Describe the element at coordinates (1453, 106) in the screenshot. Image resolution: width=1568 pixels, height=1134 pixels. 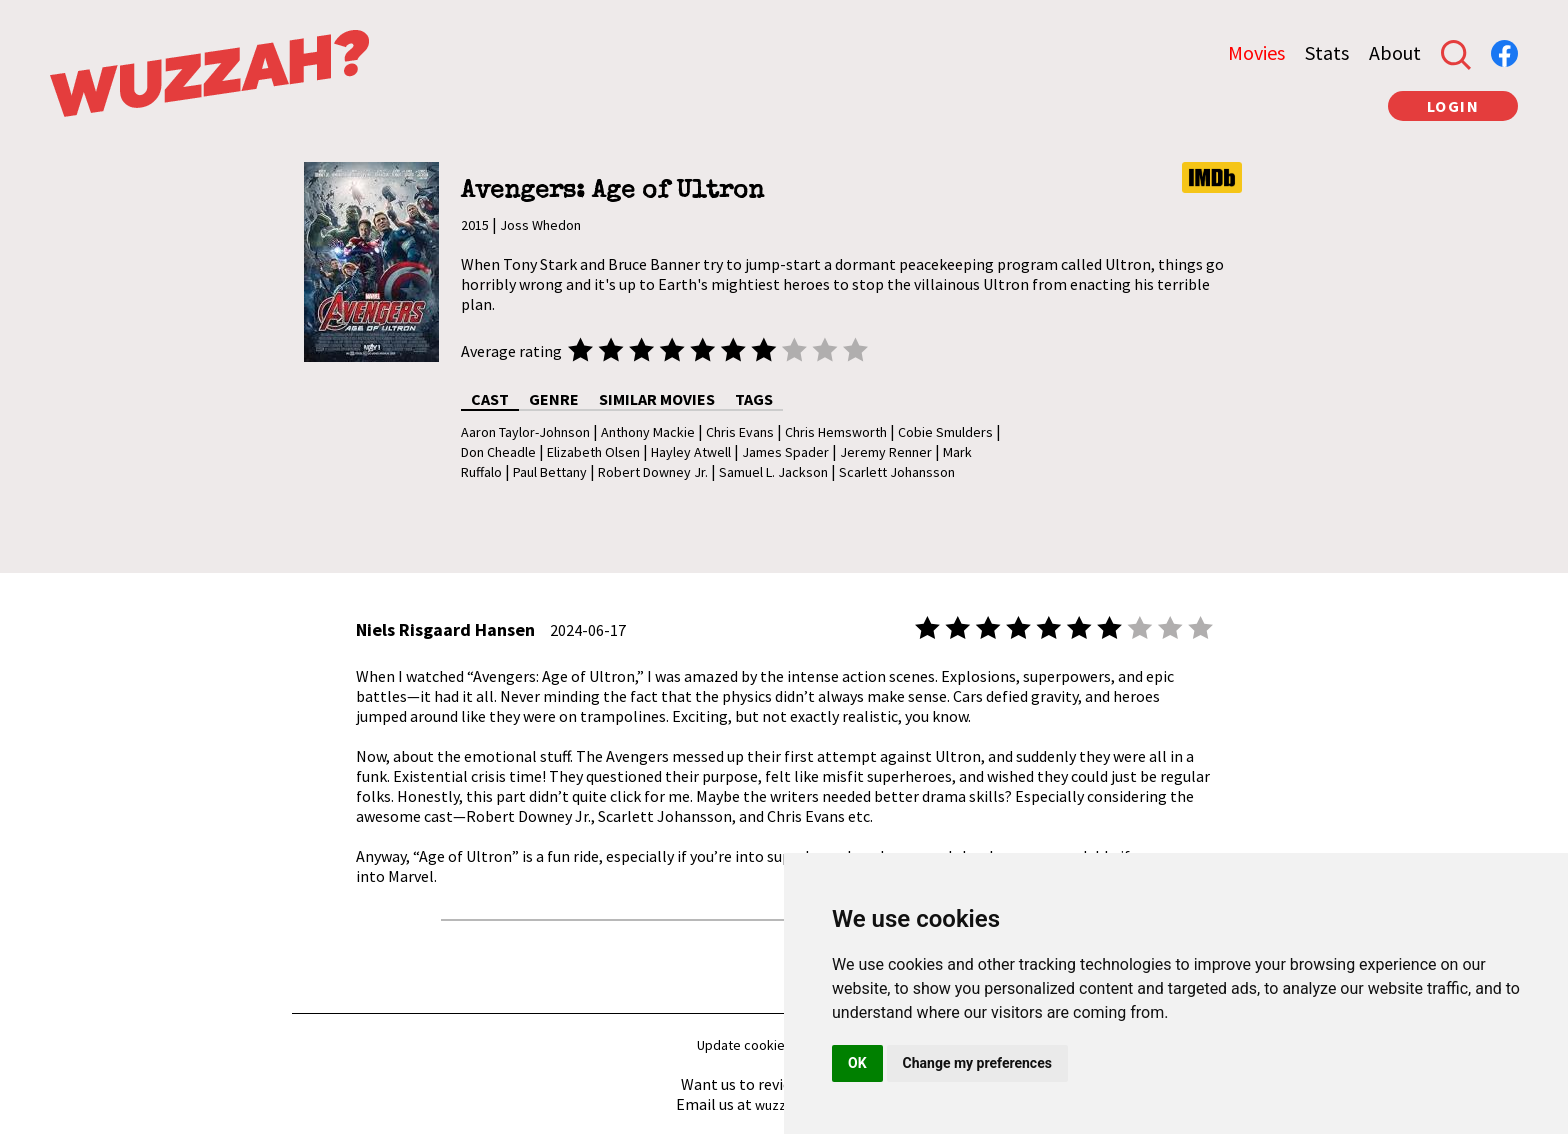
I see `LOGIN` at that location.